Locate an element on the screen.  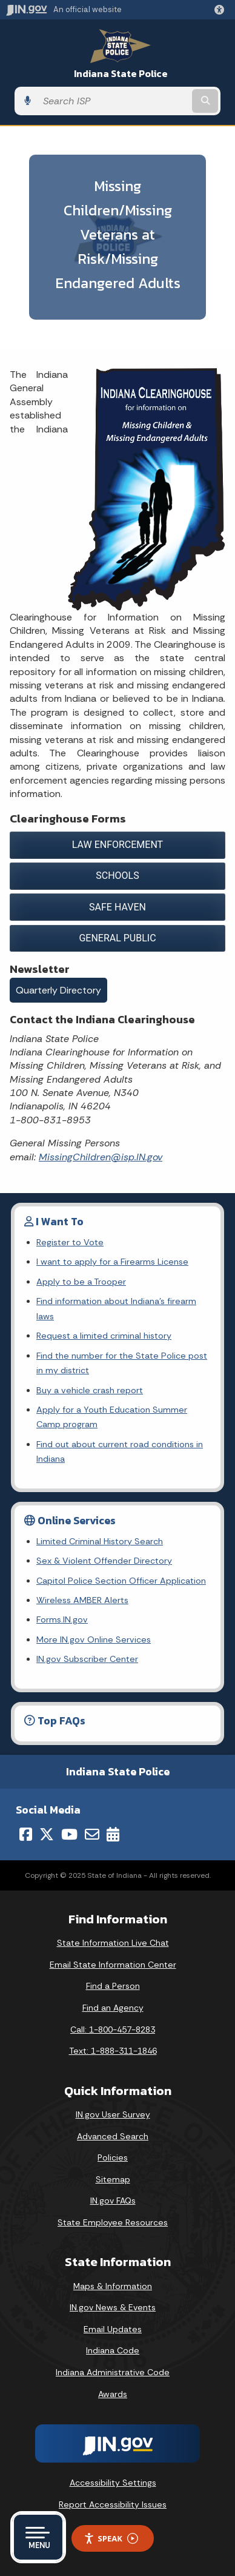
Advanced Search is located at coordinates (112, 2136).